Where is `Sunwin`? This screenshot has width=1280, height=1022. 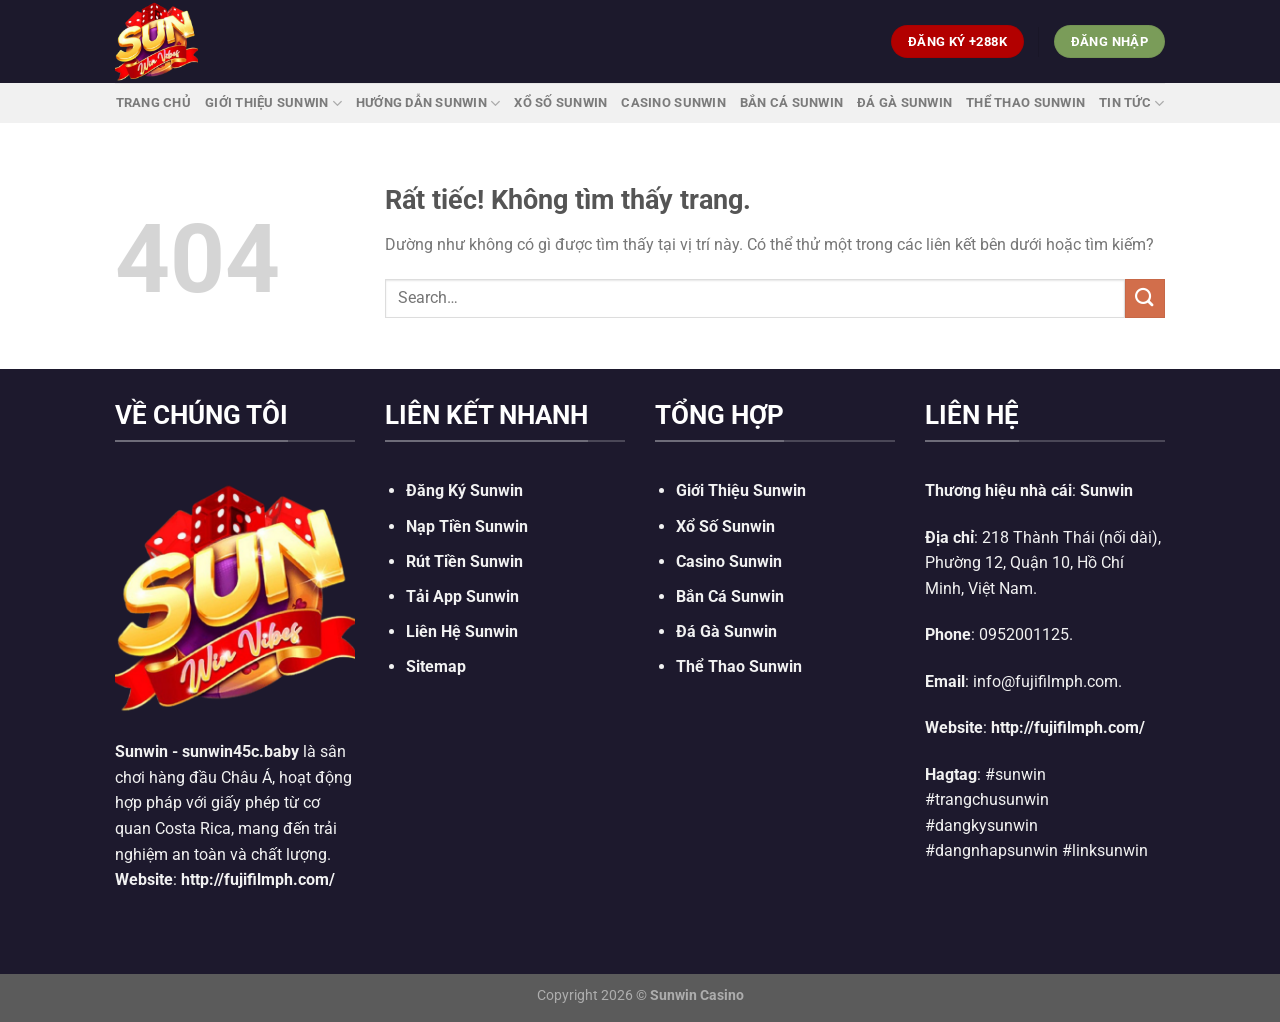
Sunwin is located at coordinates (141, 751).